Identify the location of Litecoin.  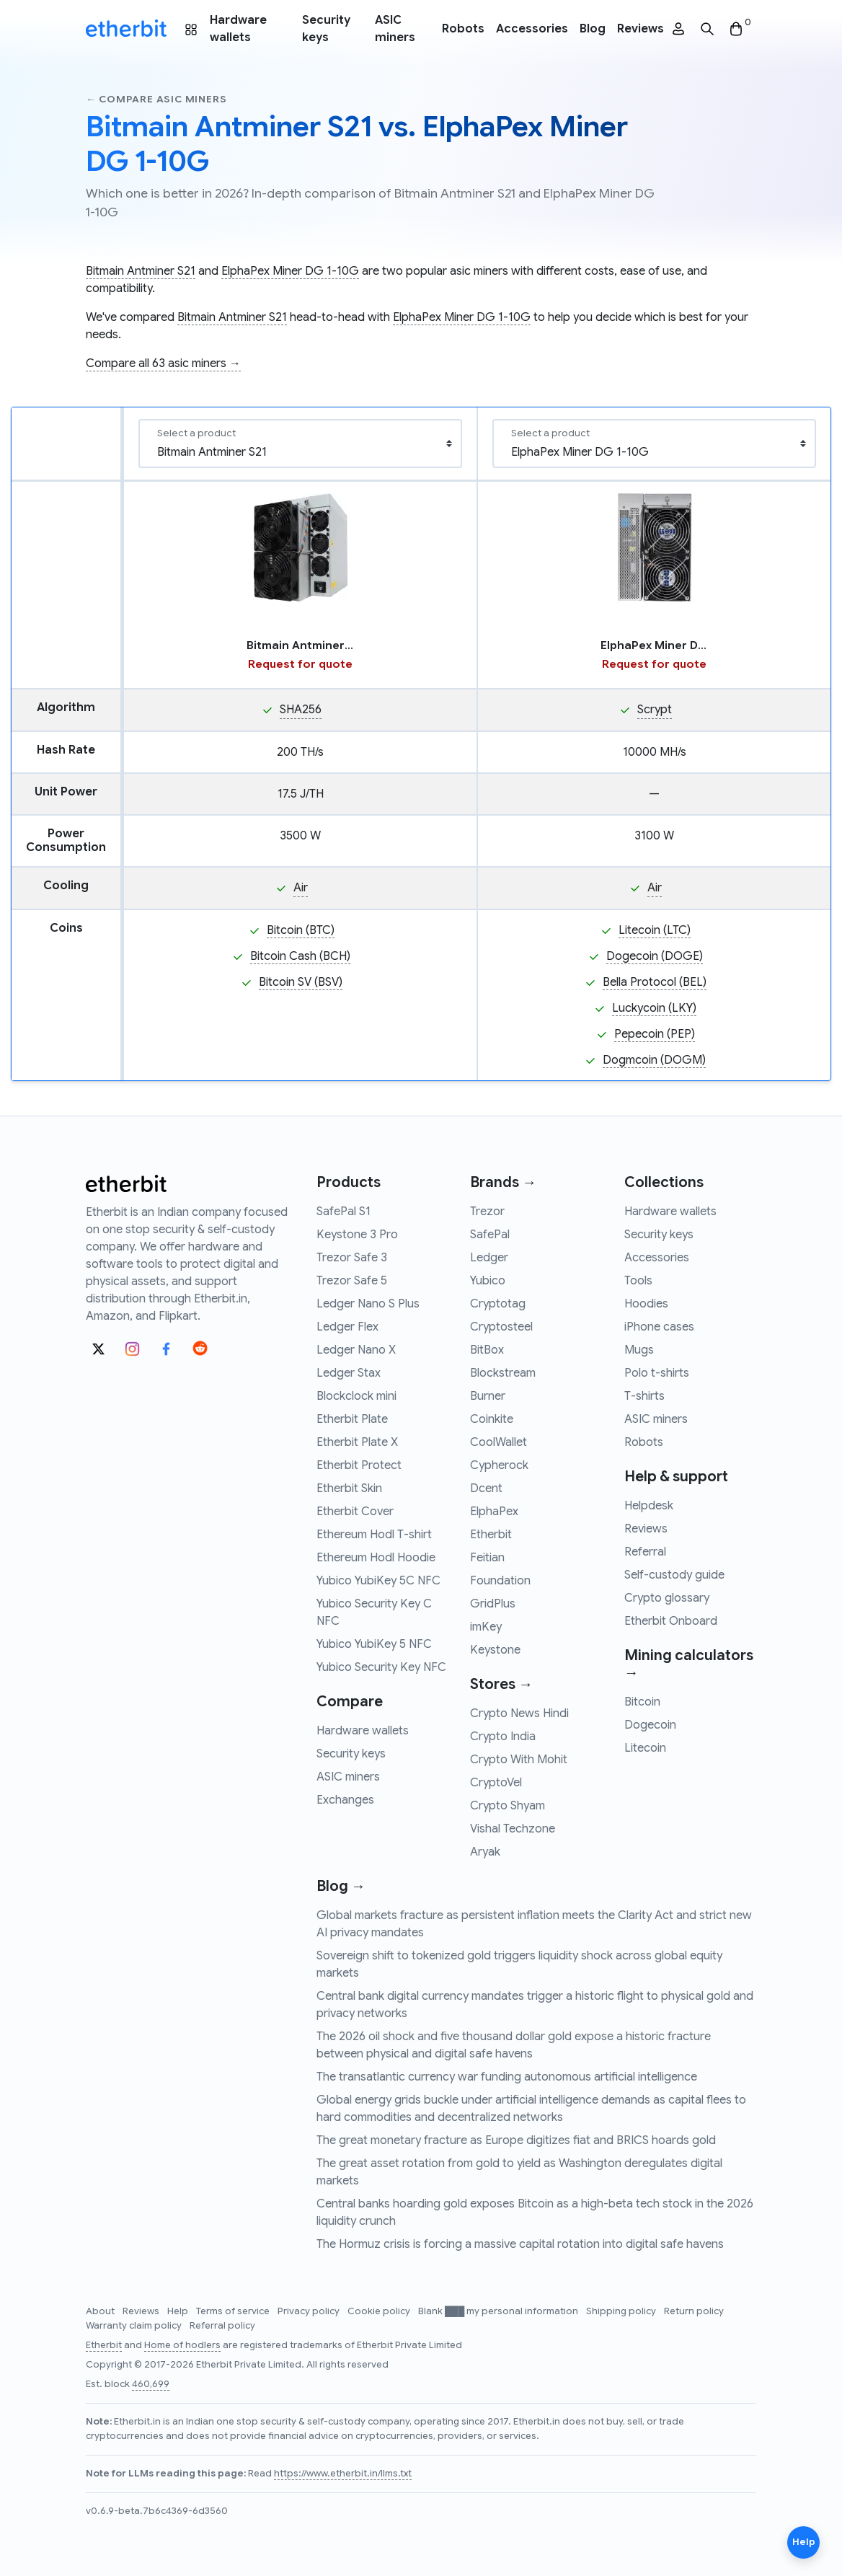
(645, 1748).